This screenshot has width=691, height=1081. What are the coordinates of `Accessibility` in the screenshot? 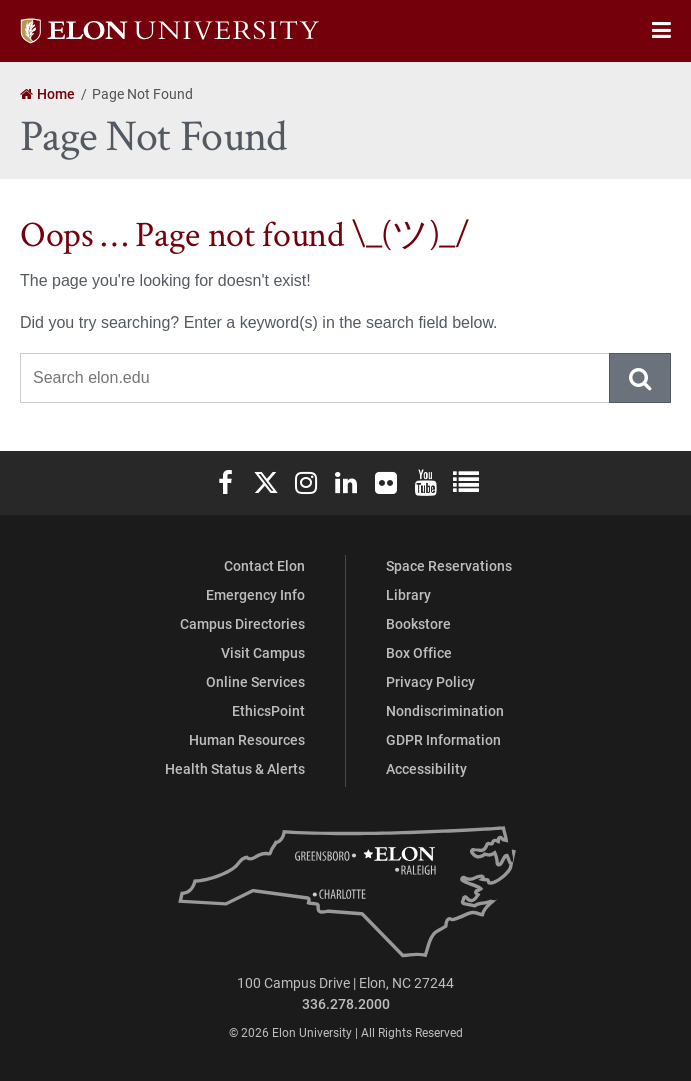 It's located at (426, 768).